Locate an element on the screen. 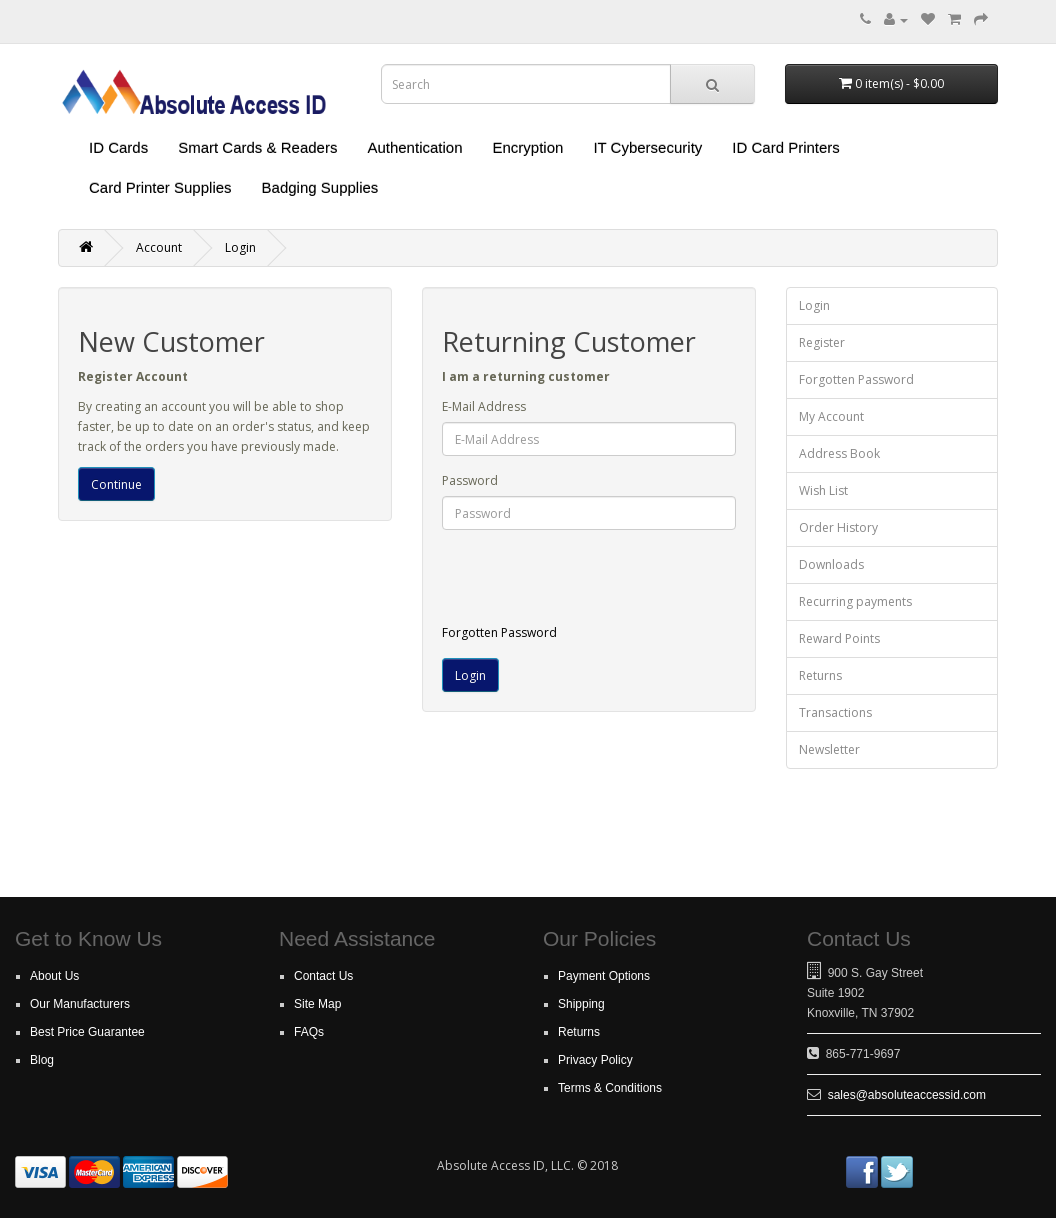 This screenshot has height=1218, width=1056. Terms & Conditions is located at coordinates (610, 1088).